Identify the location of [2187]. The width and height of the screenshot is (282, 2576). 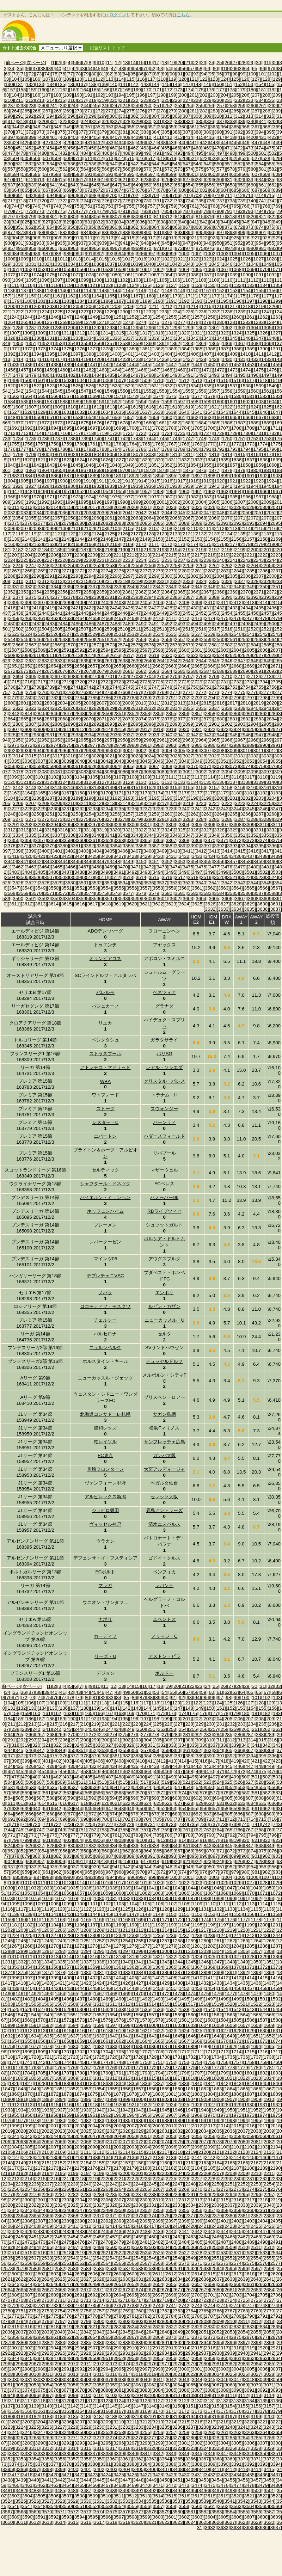
(83, 549).